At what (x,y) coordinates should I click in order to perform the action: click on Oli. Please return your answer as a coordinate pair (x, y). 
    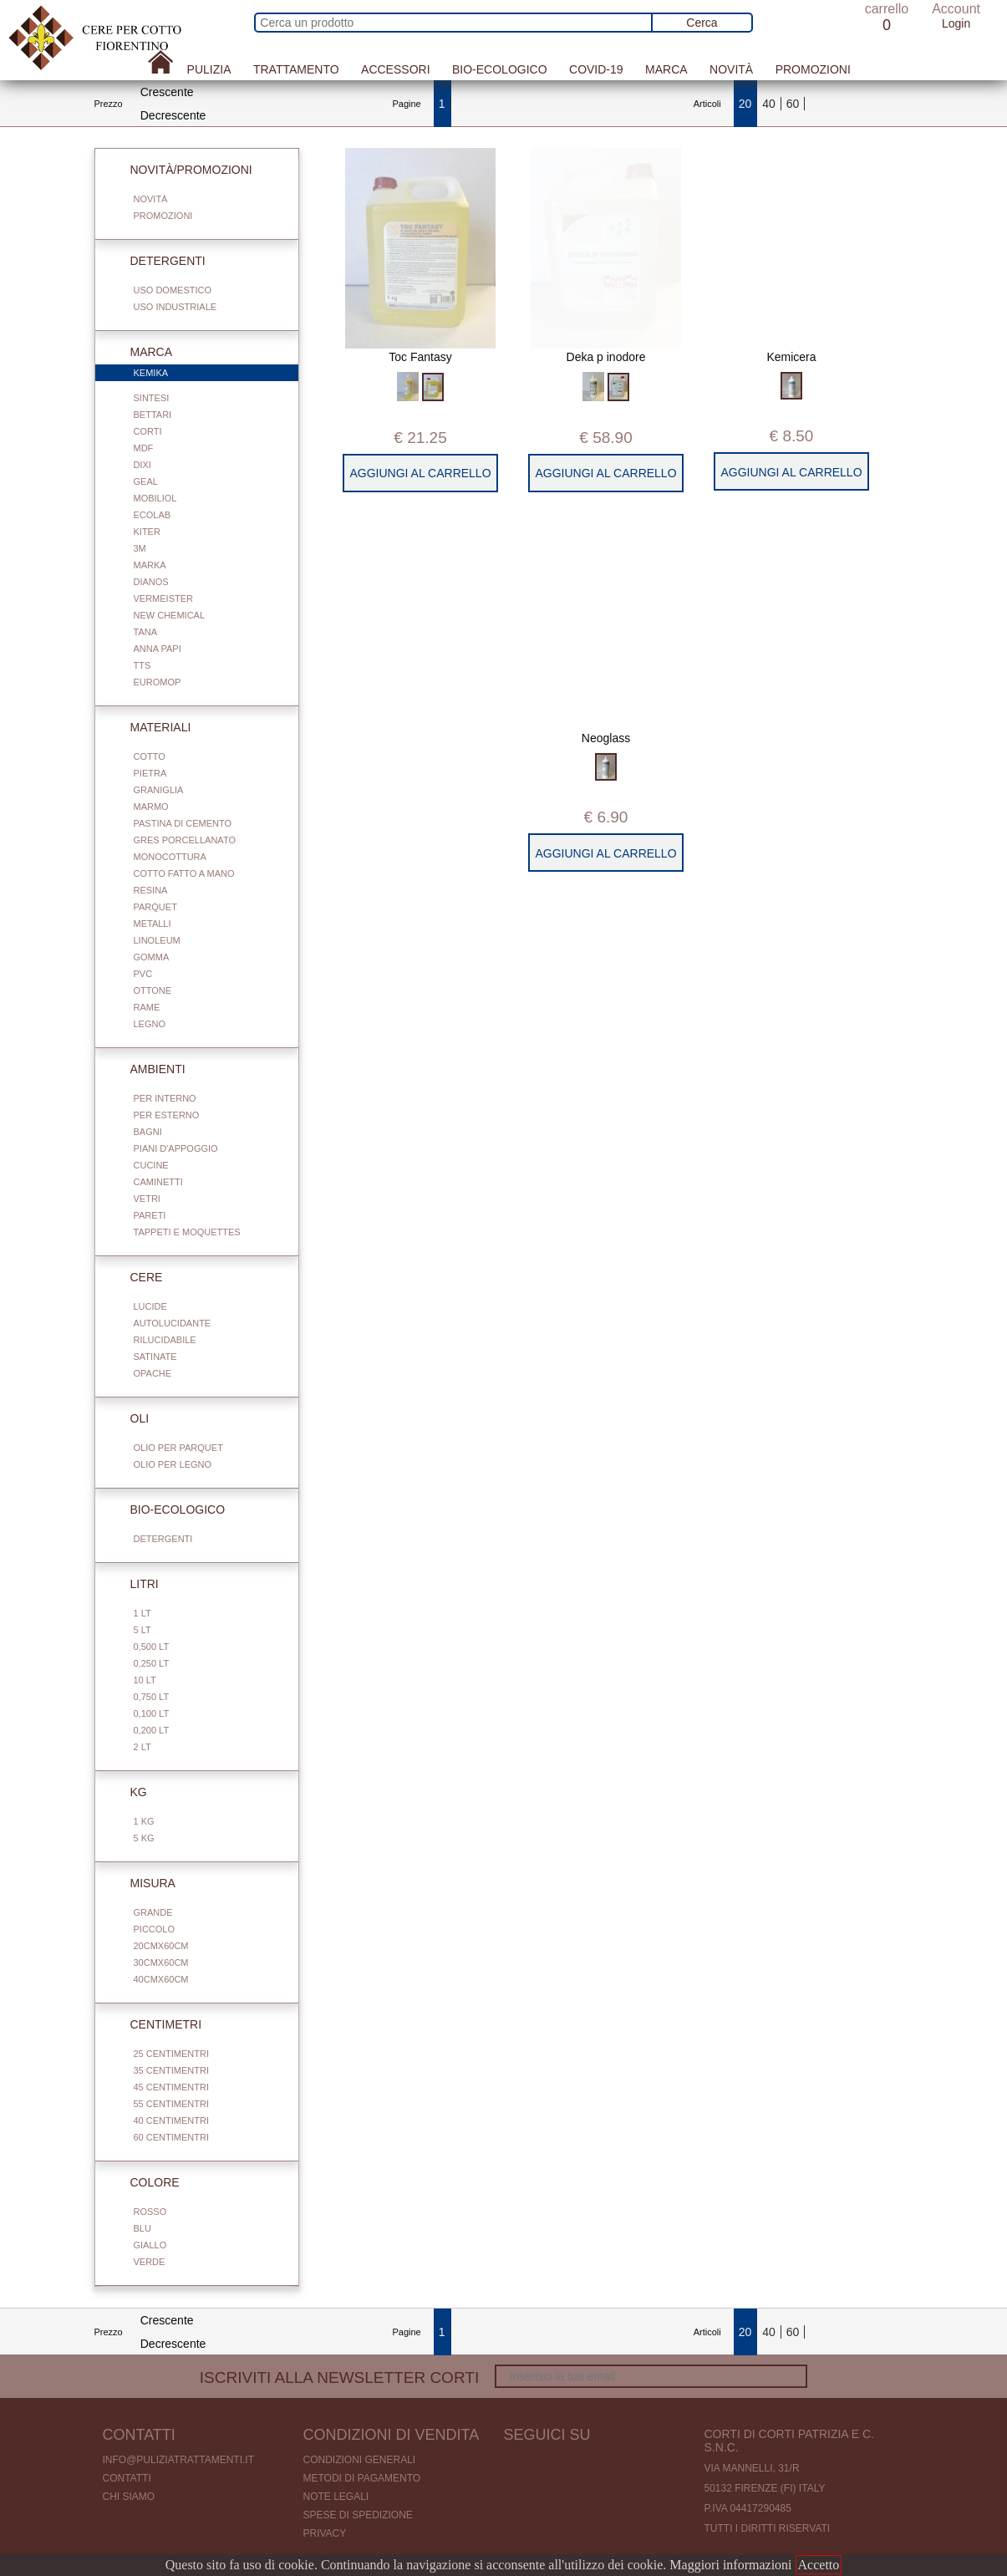
    Looking at the image, I should click on (130, 1418).